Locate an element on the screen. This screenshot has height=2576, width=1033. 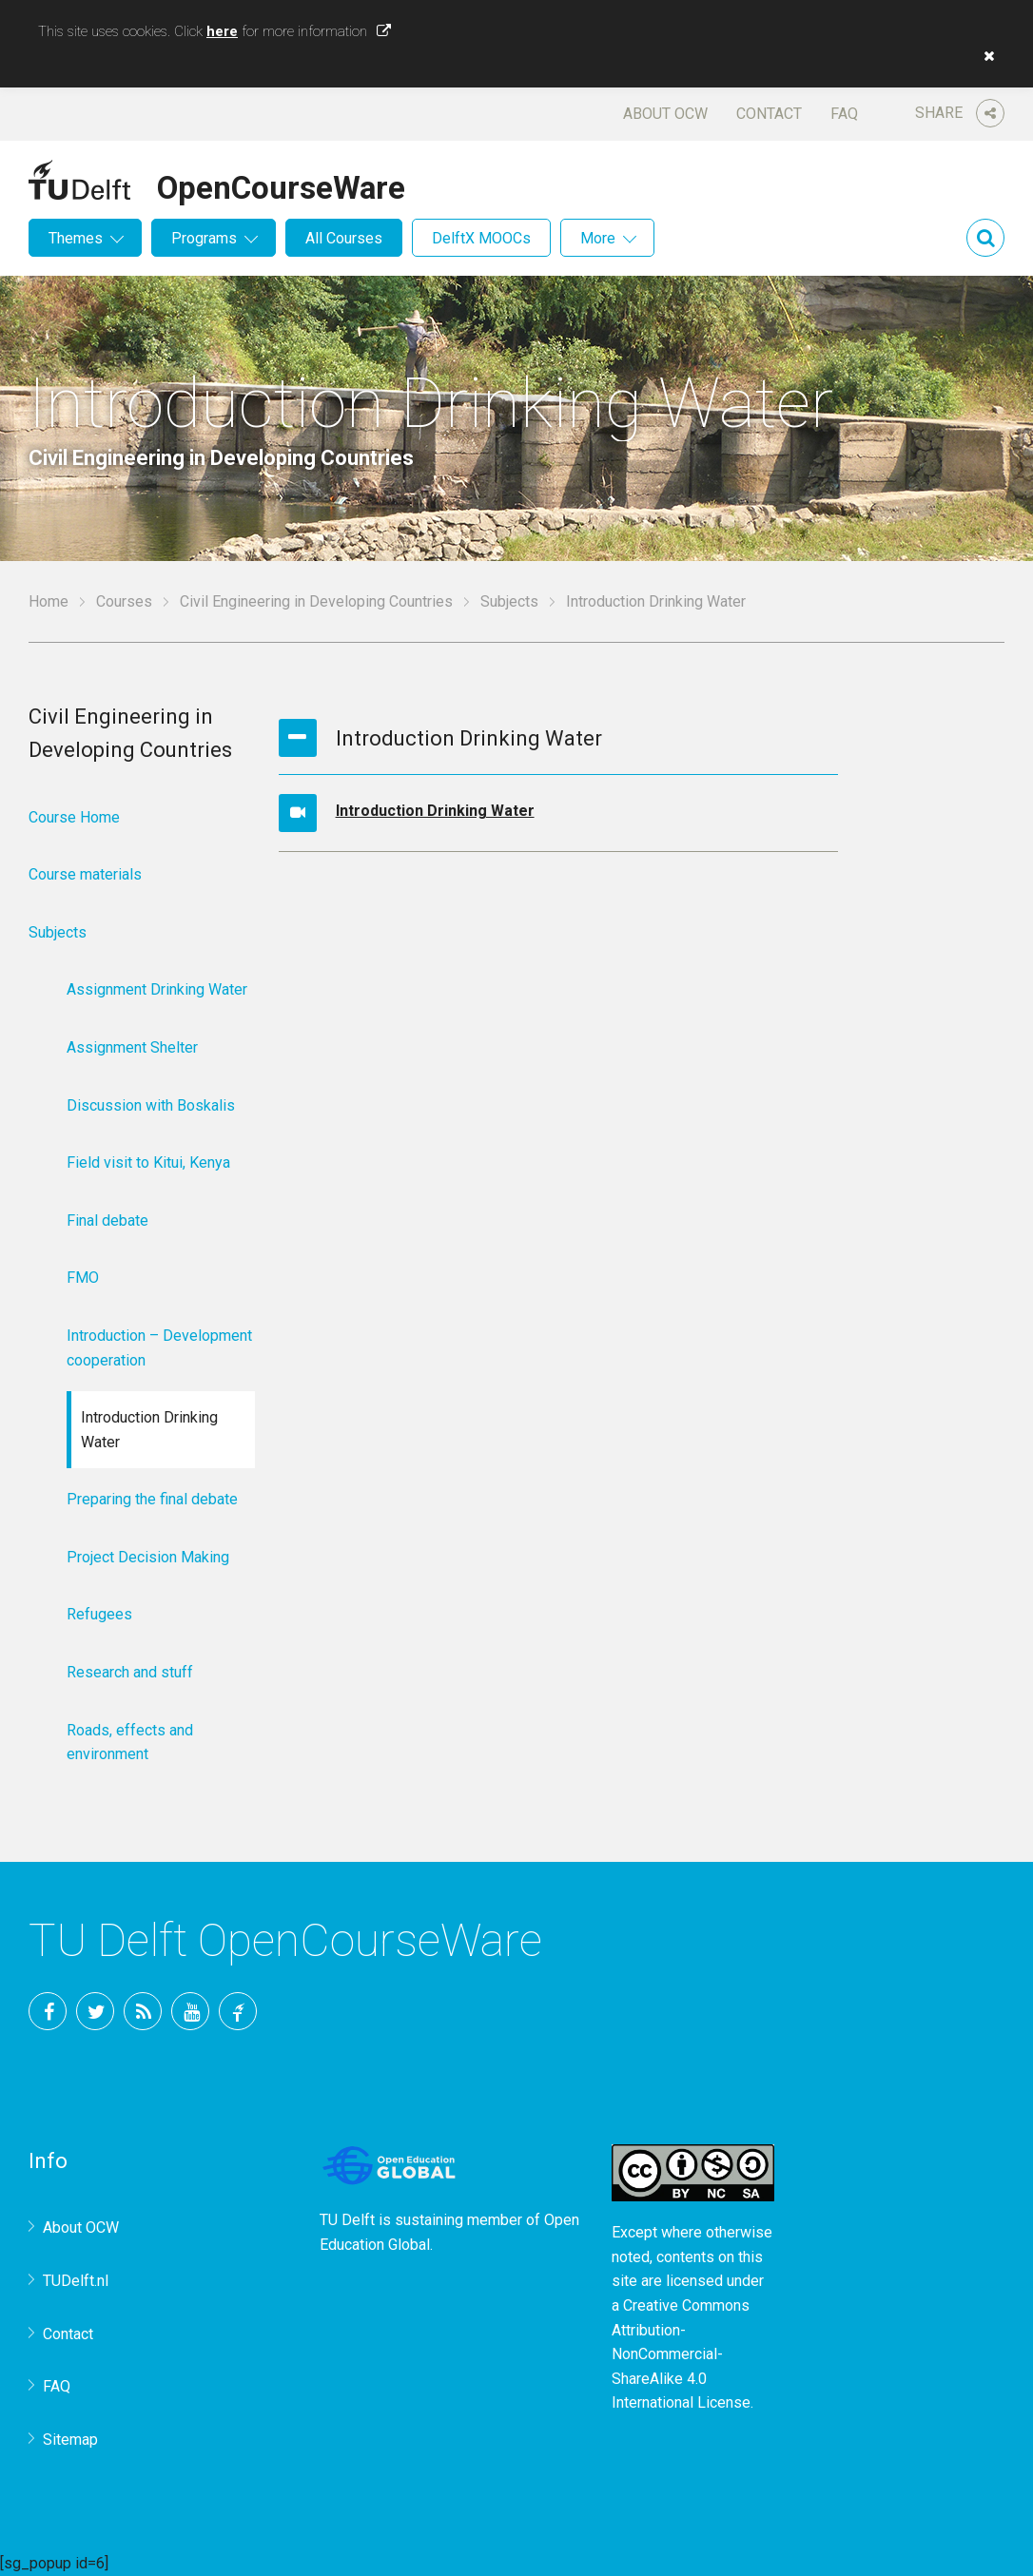
Sitemap is located at coordinates (70, 2440).